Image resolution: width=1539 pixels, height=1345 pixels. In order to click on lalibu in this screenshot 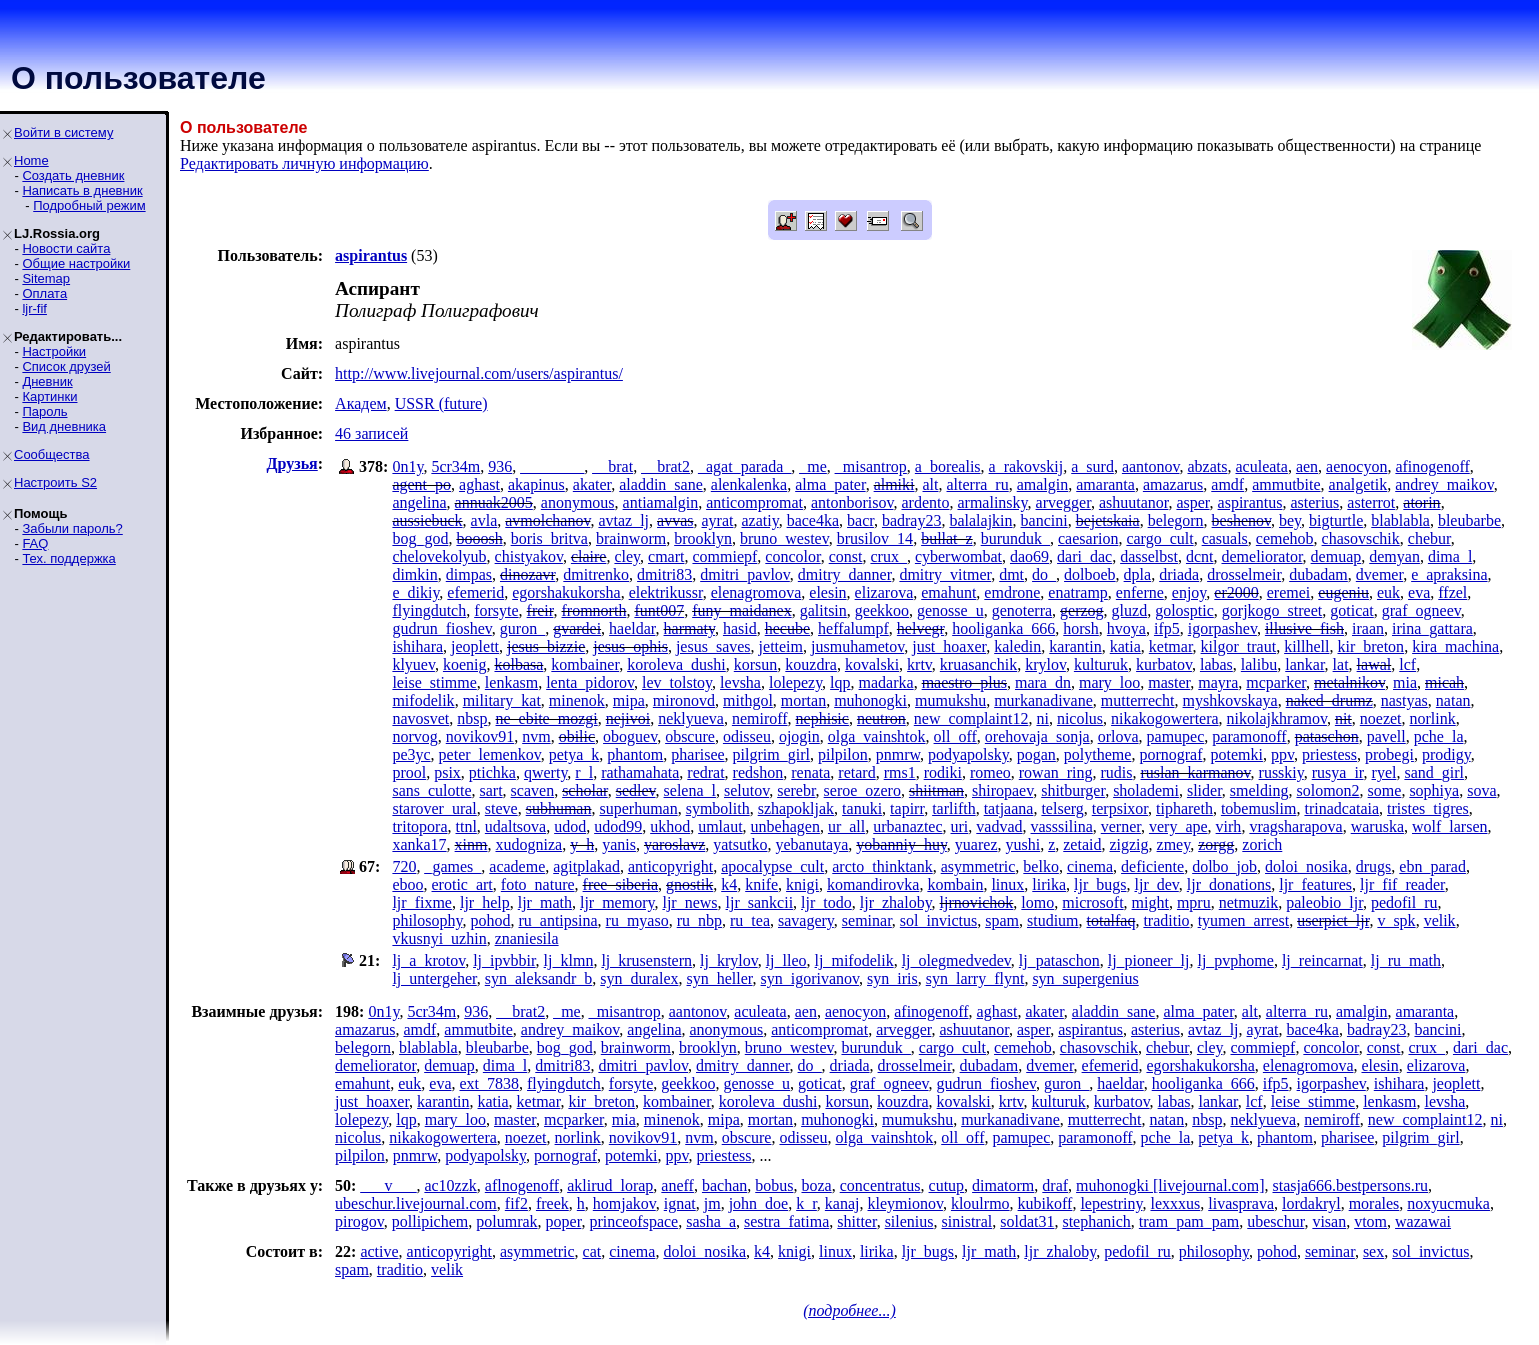, I will do `click(1259, 664)`.